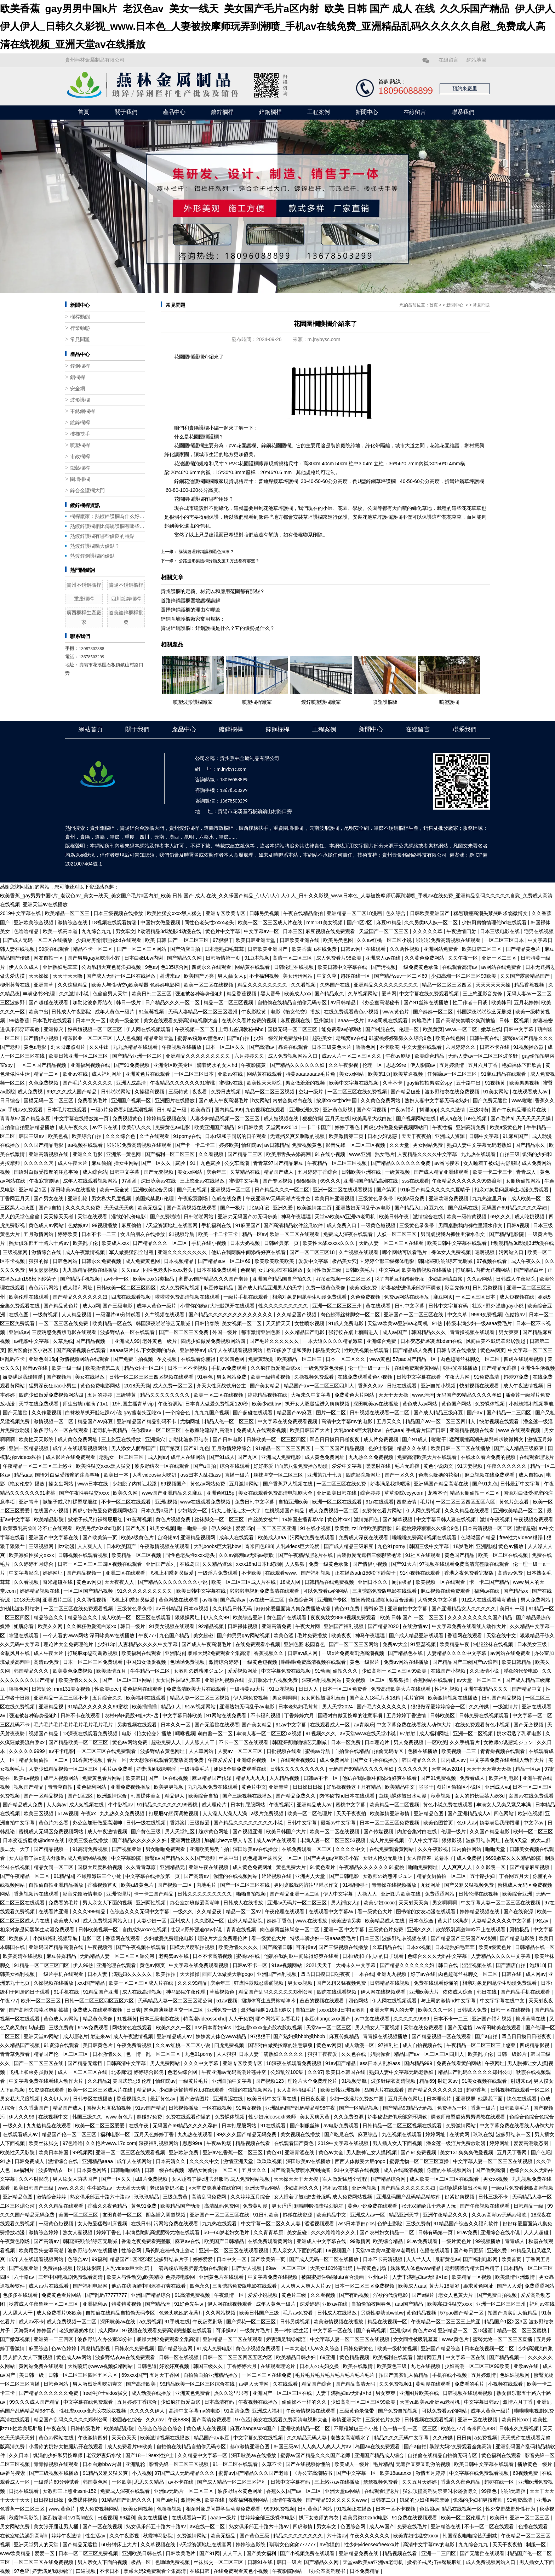 The width and height of the screenshot is (555, 2576). I want to click on 成人在线高清视频, so click(142, 1992).